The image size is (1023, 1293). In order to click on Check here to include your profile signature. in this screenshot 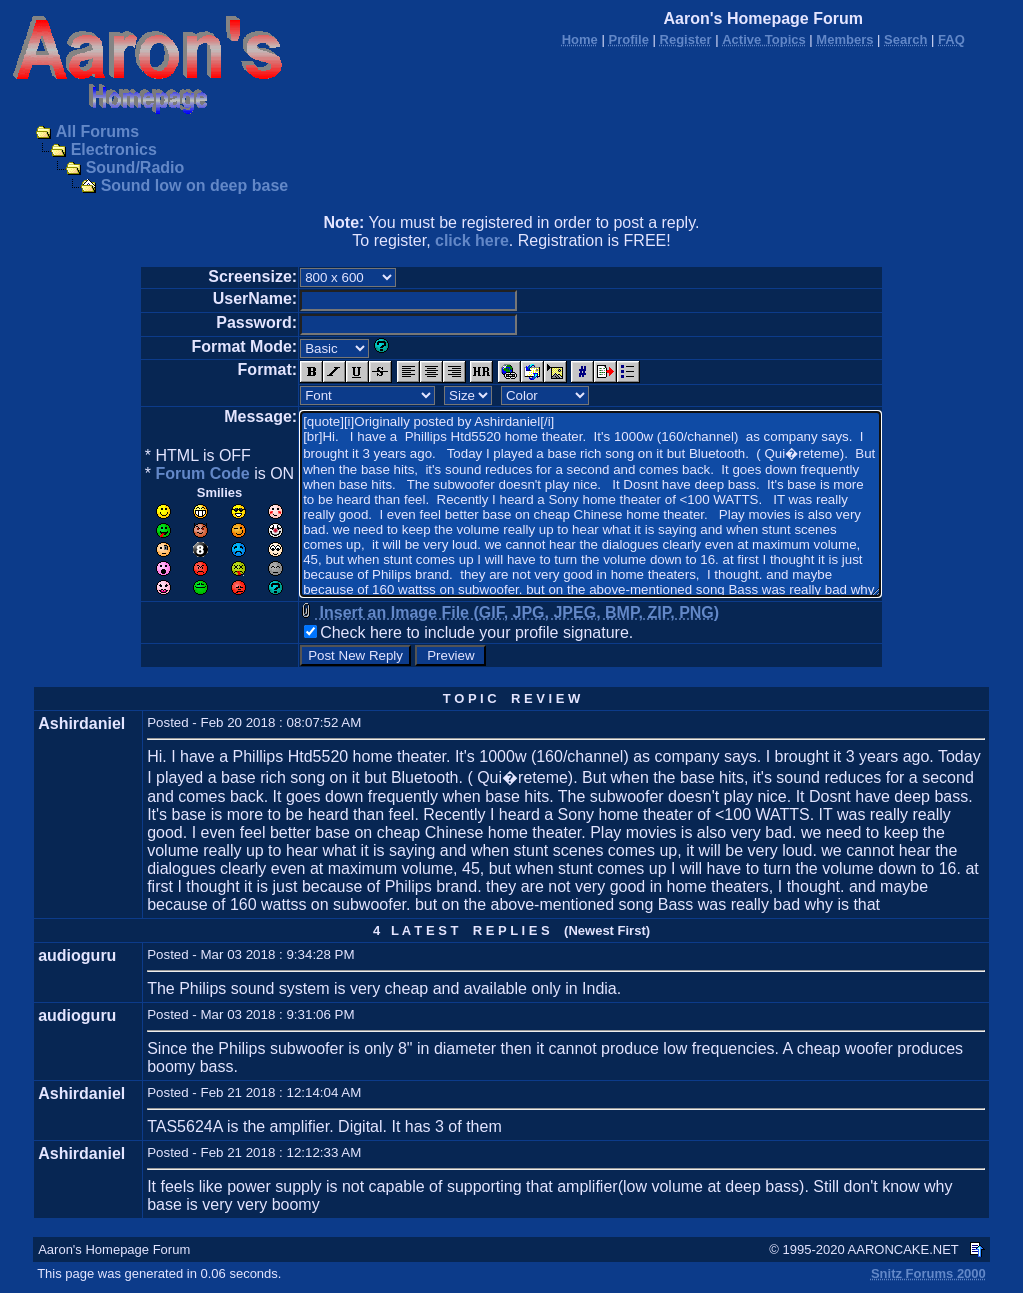, I will do `click(476, 632)`.